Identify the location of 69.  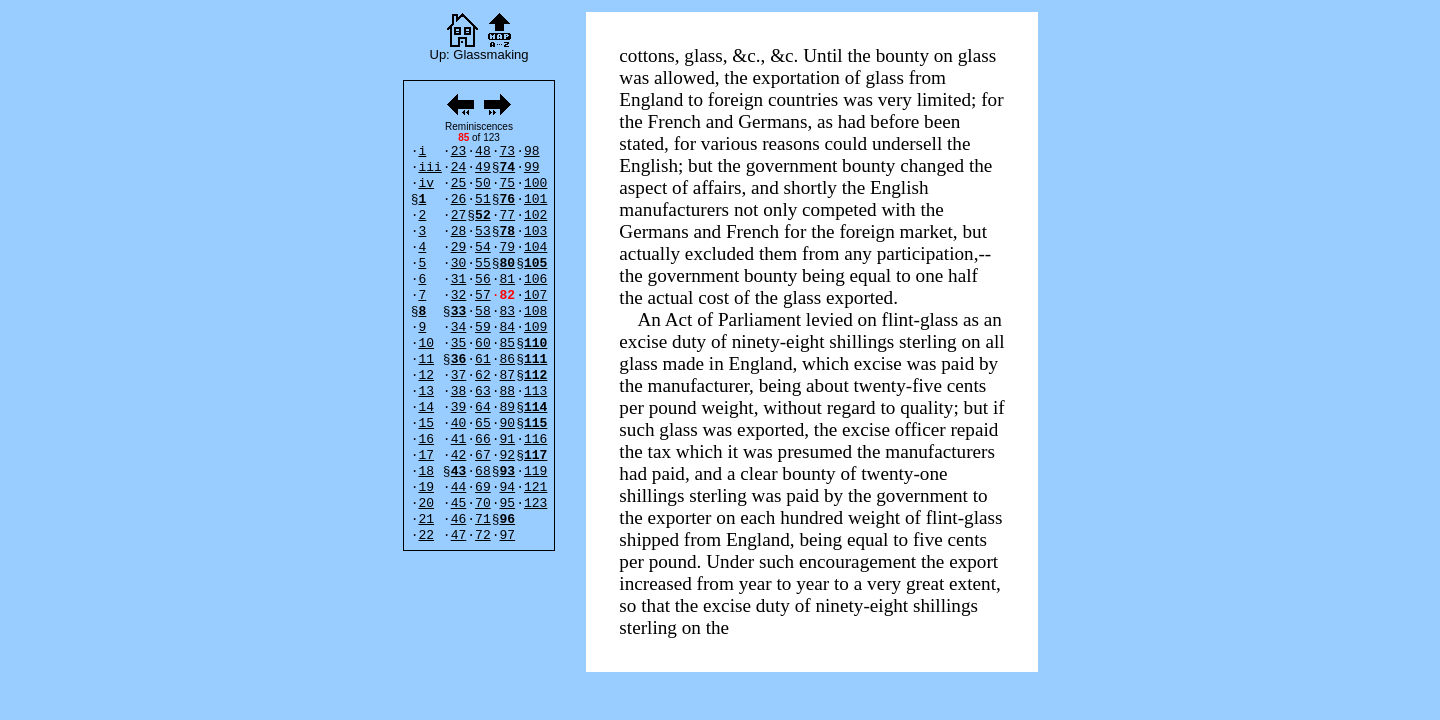
(483, 487).